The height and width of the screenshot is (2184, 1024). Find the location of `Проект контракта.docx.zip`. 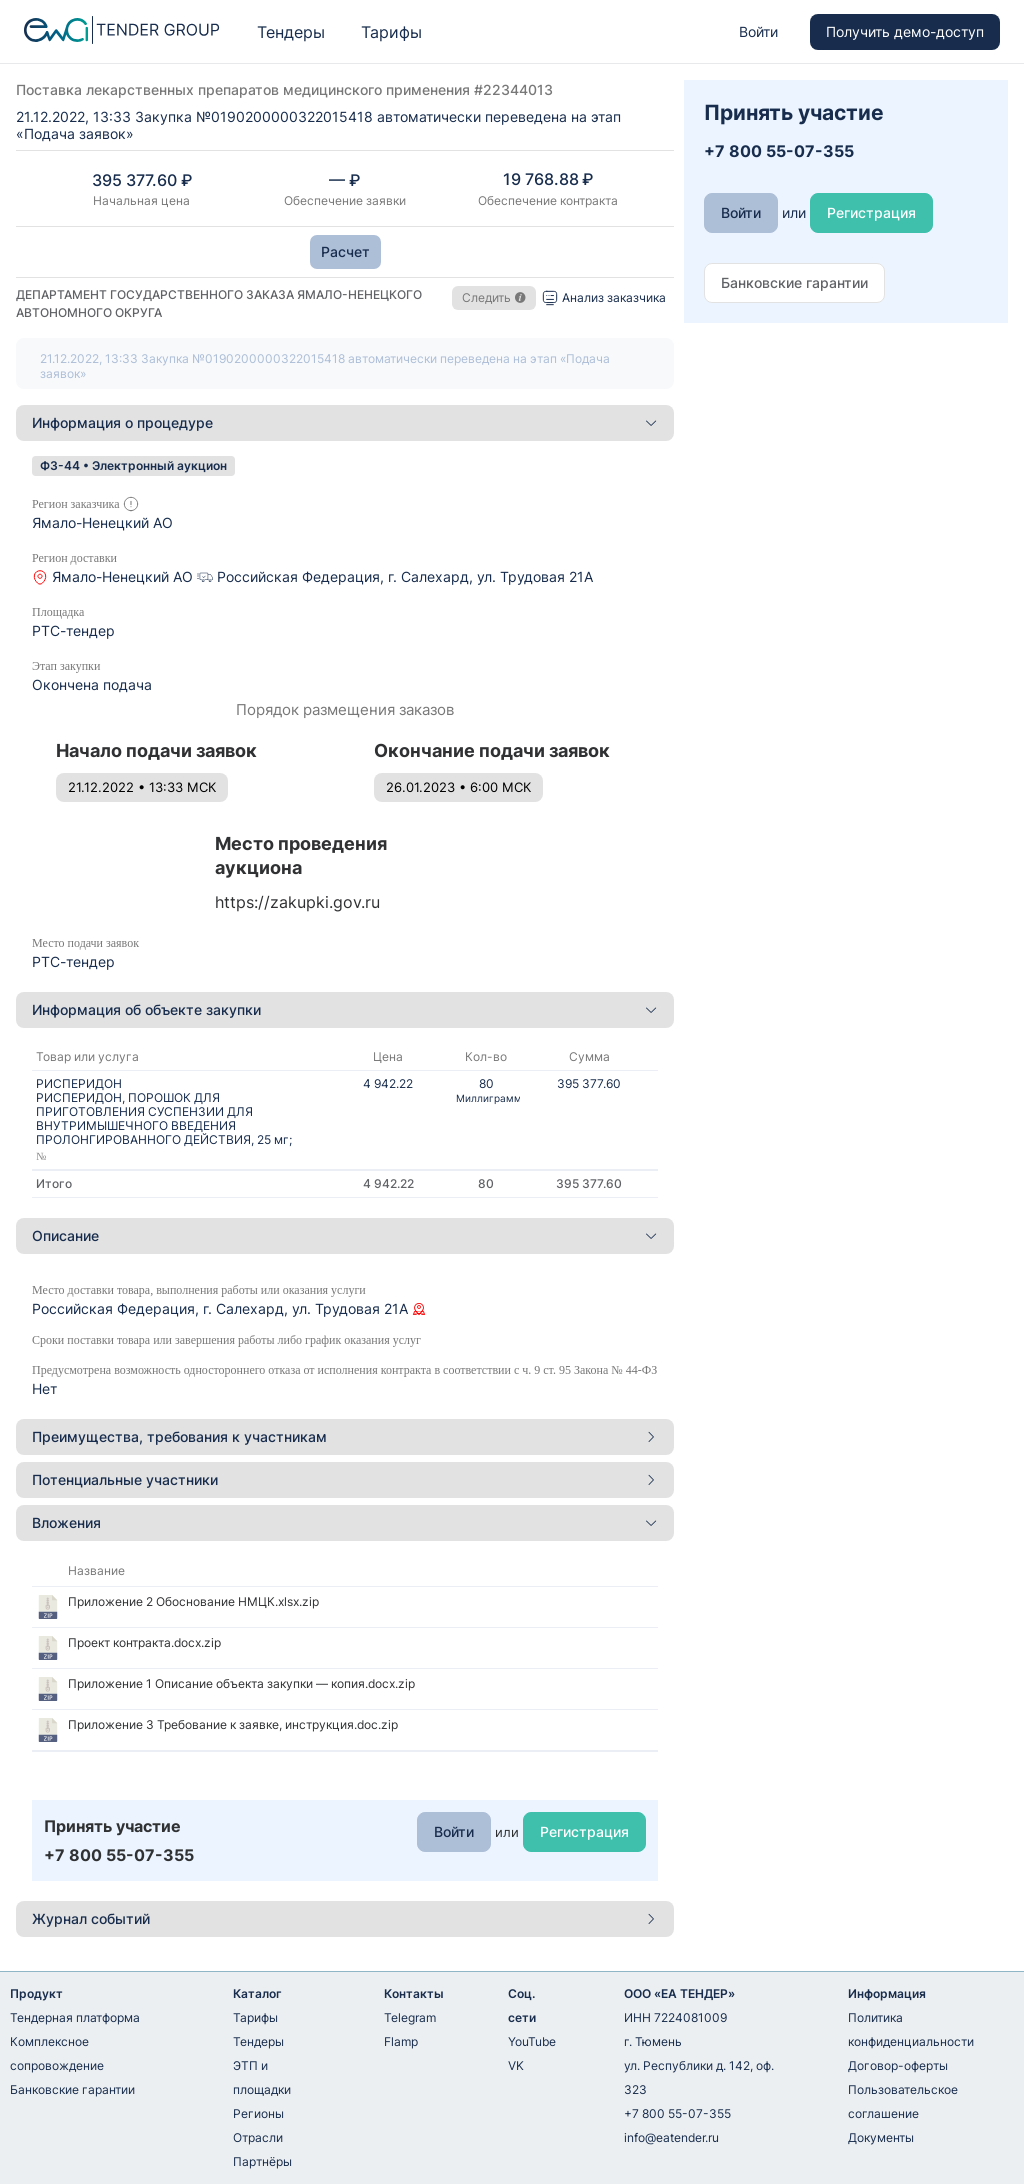

Проект контракта.docx.zip is located at coordinates (144, 1642).